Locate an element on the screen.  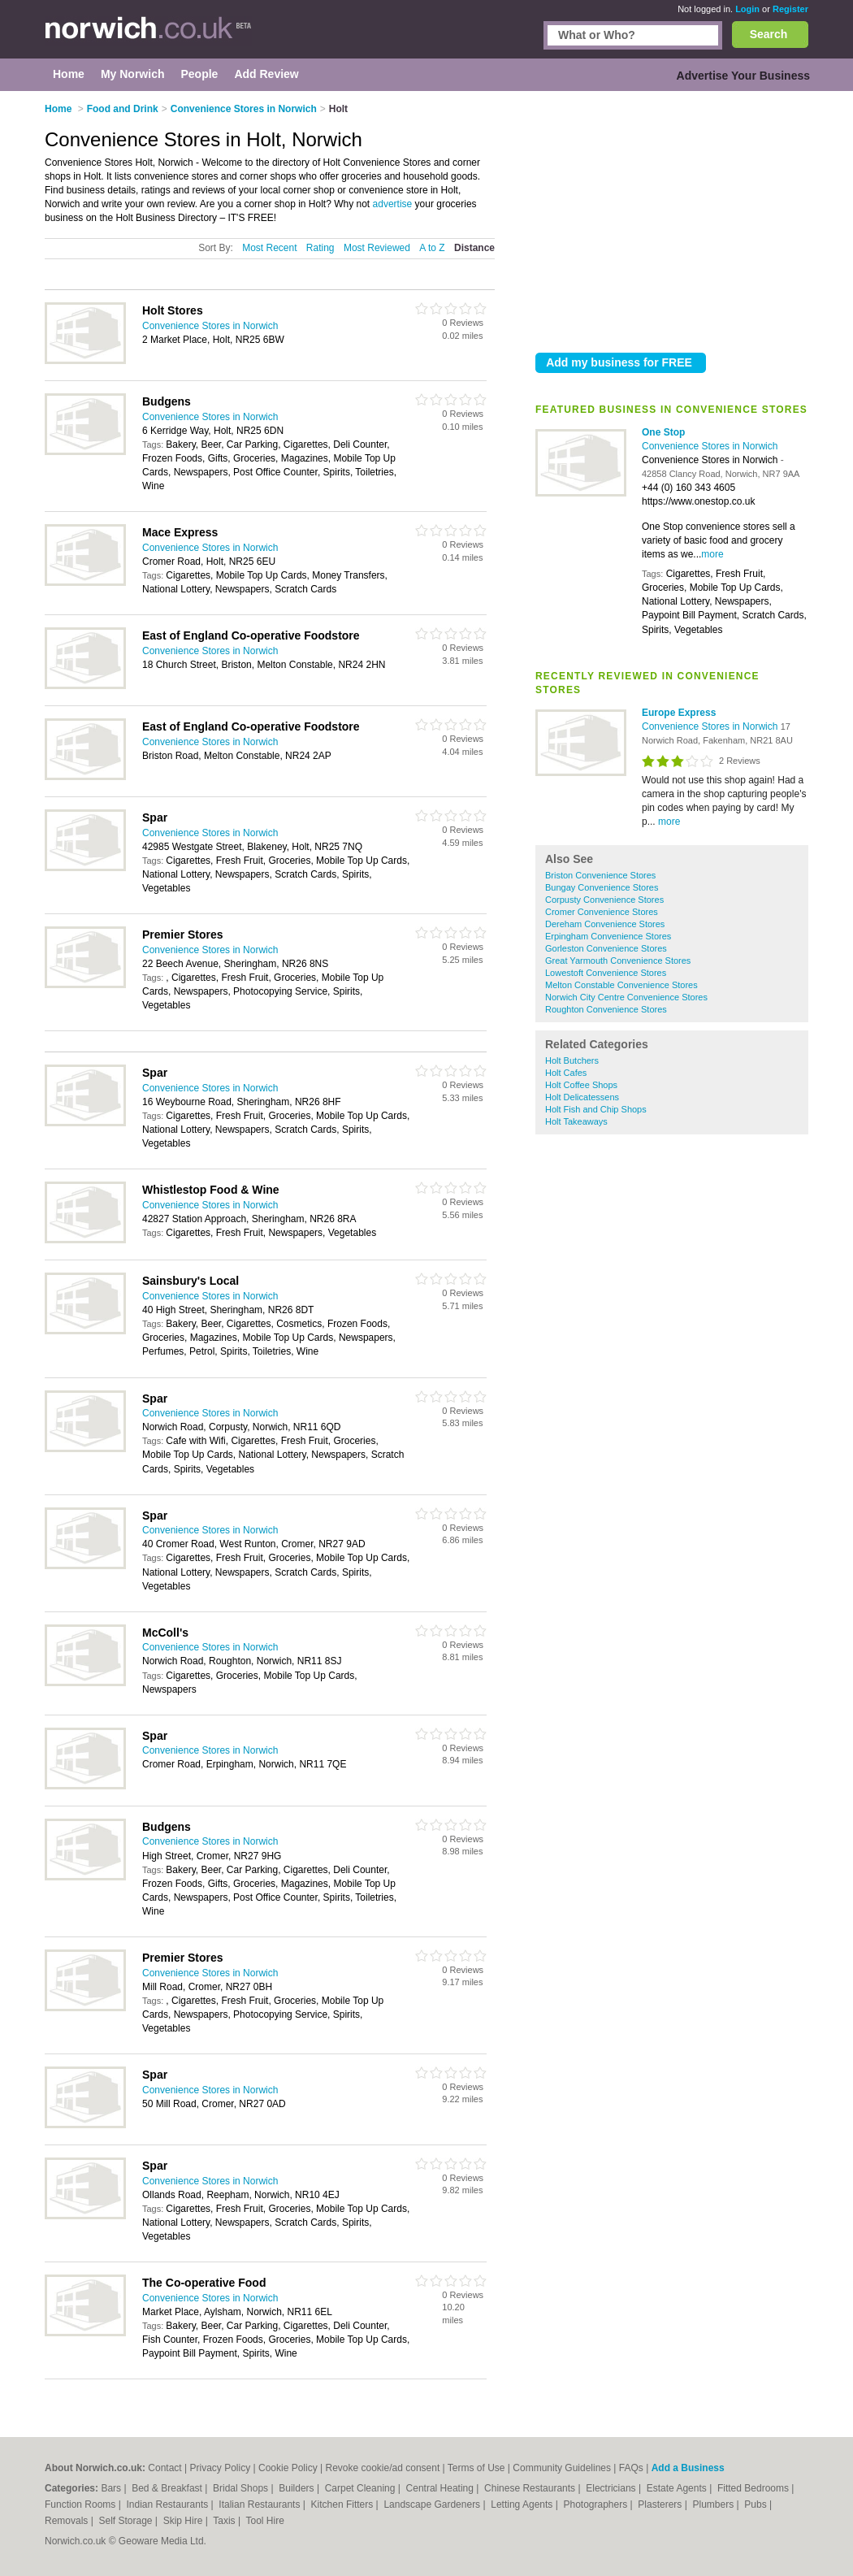
Gorleston Convenience Stores is located at coordinates (606, 948).